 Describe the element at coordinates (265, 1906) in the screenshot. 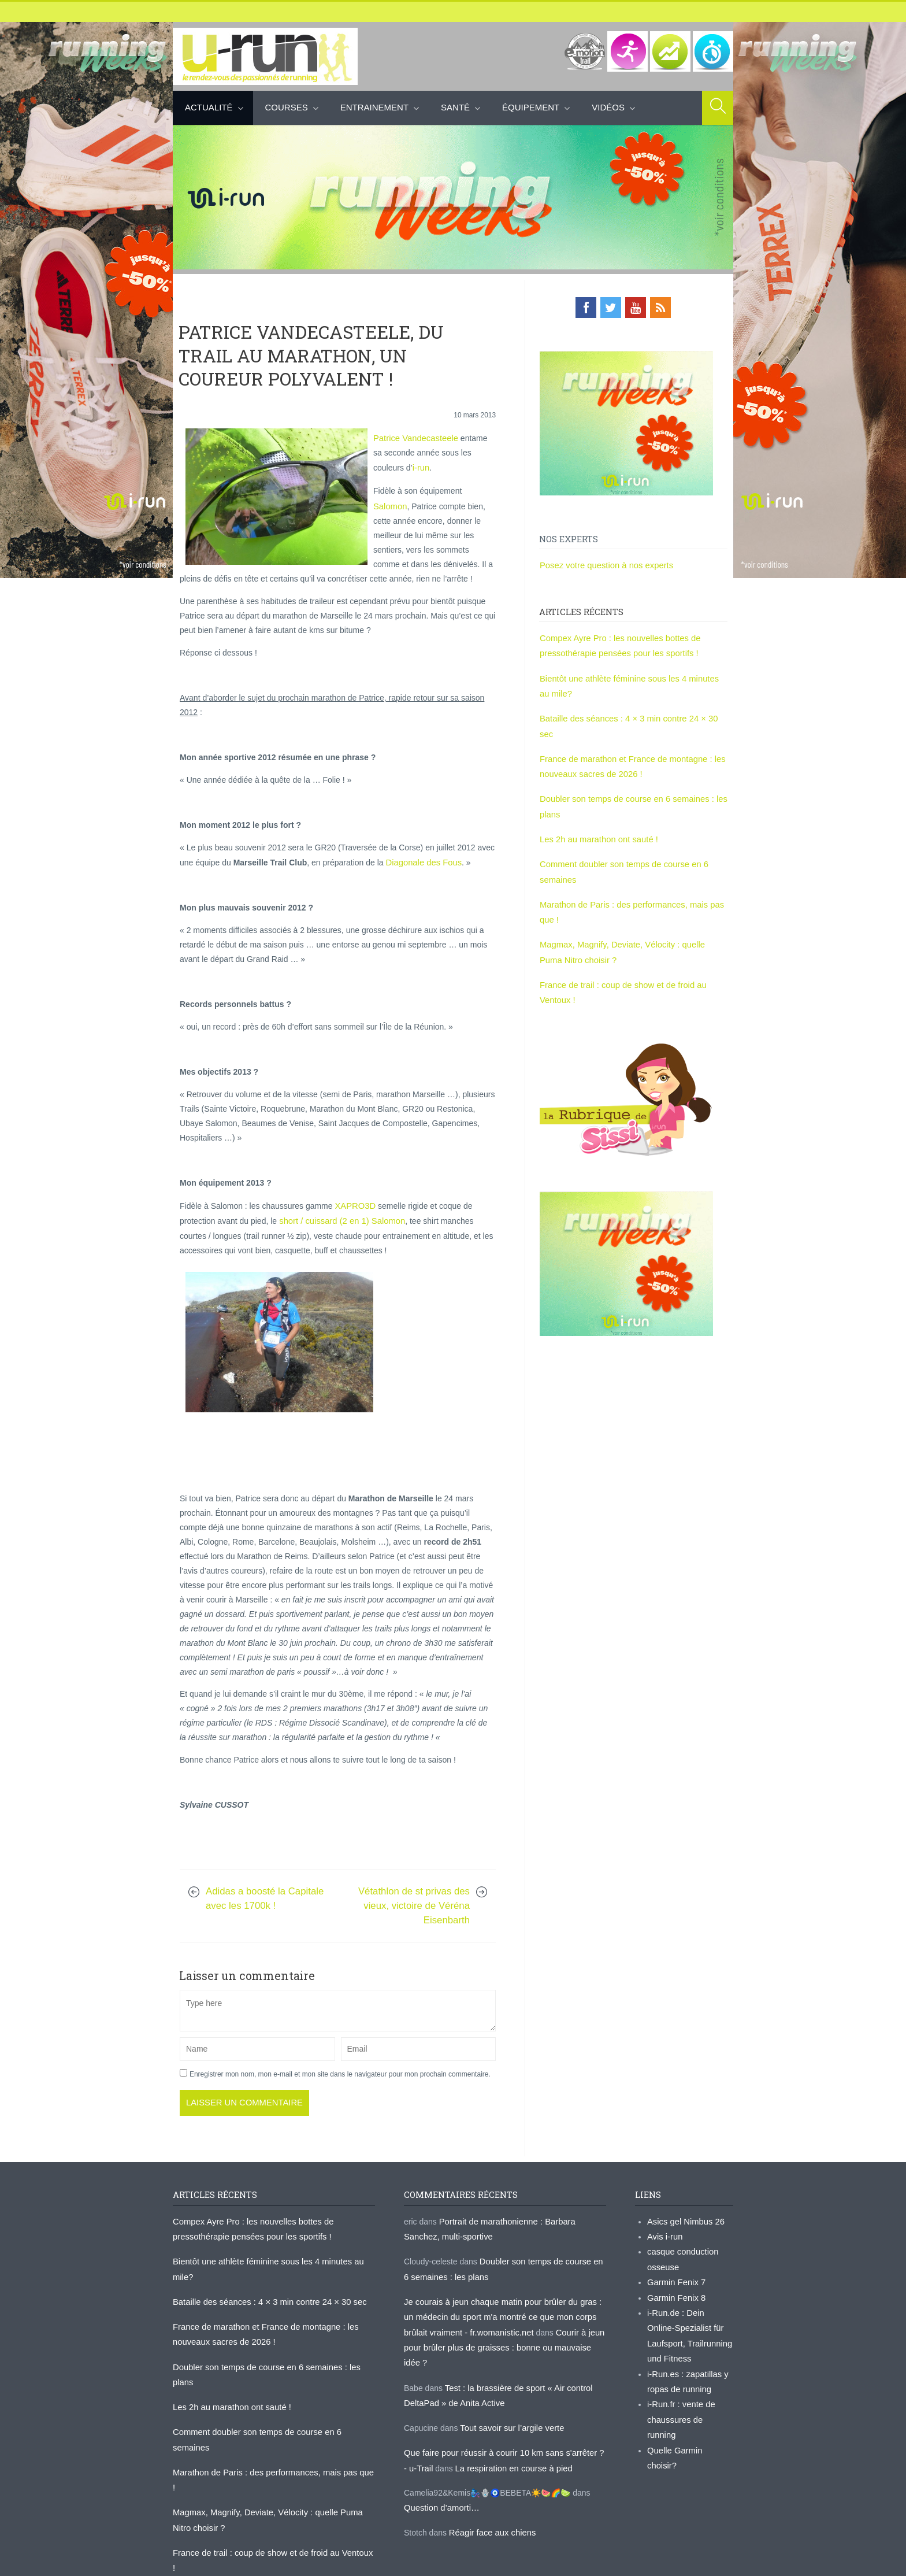

I see `Adidas a boosté la Capitale avec les 1700k !` at that location.